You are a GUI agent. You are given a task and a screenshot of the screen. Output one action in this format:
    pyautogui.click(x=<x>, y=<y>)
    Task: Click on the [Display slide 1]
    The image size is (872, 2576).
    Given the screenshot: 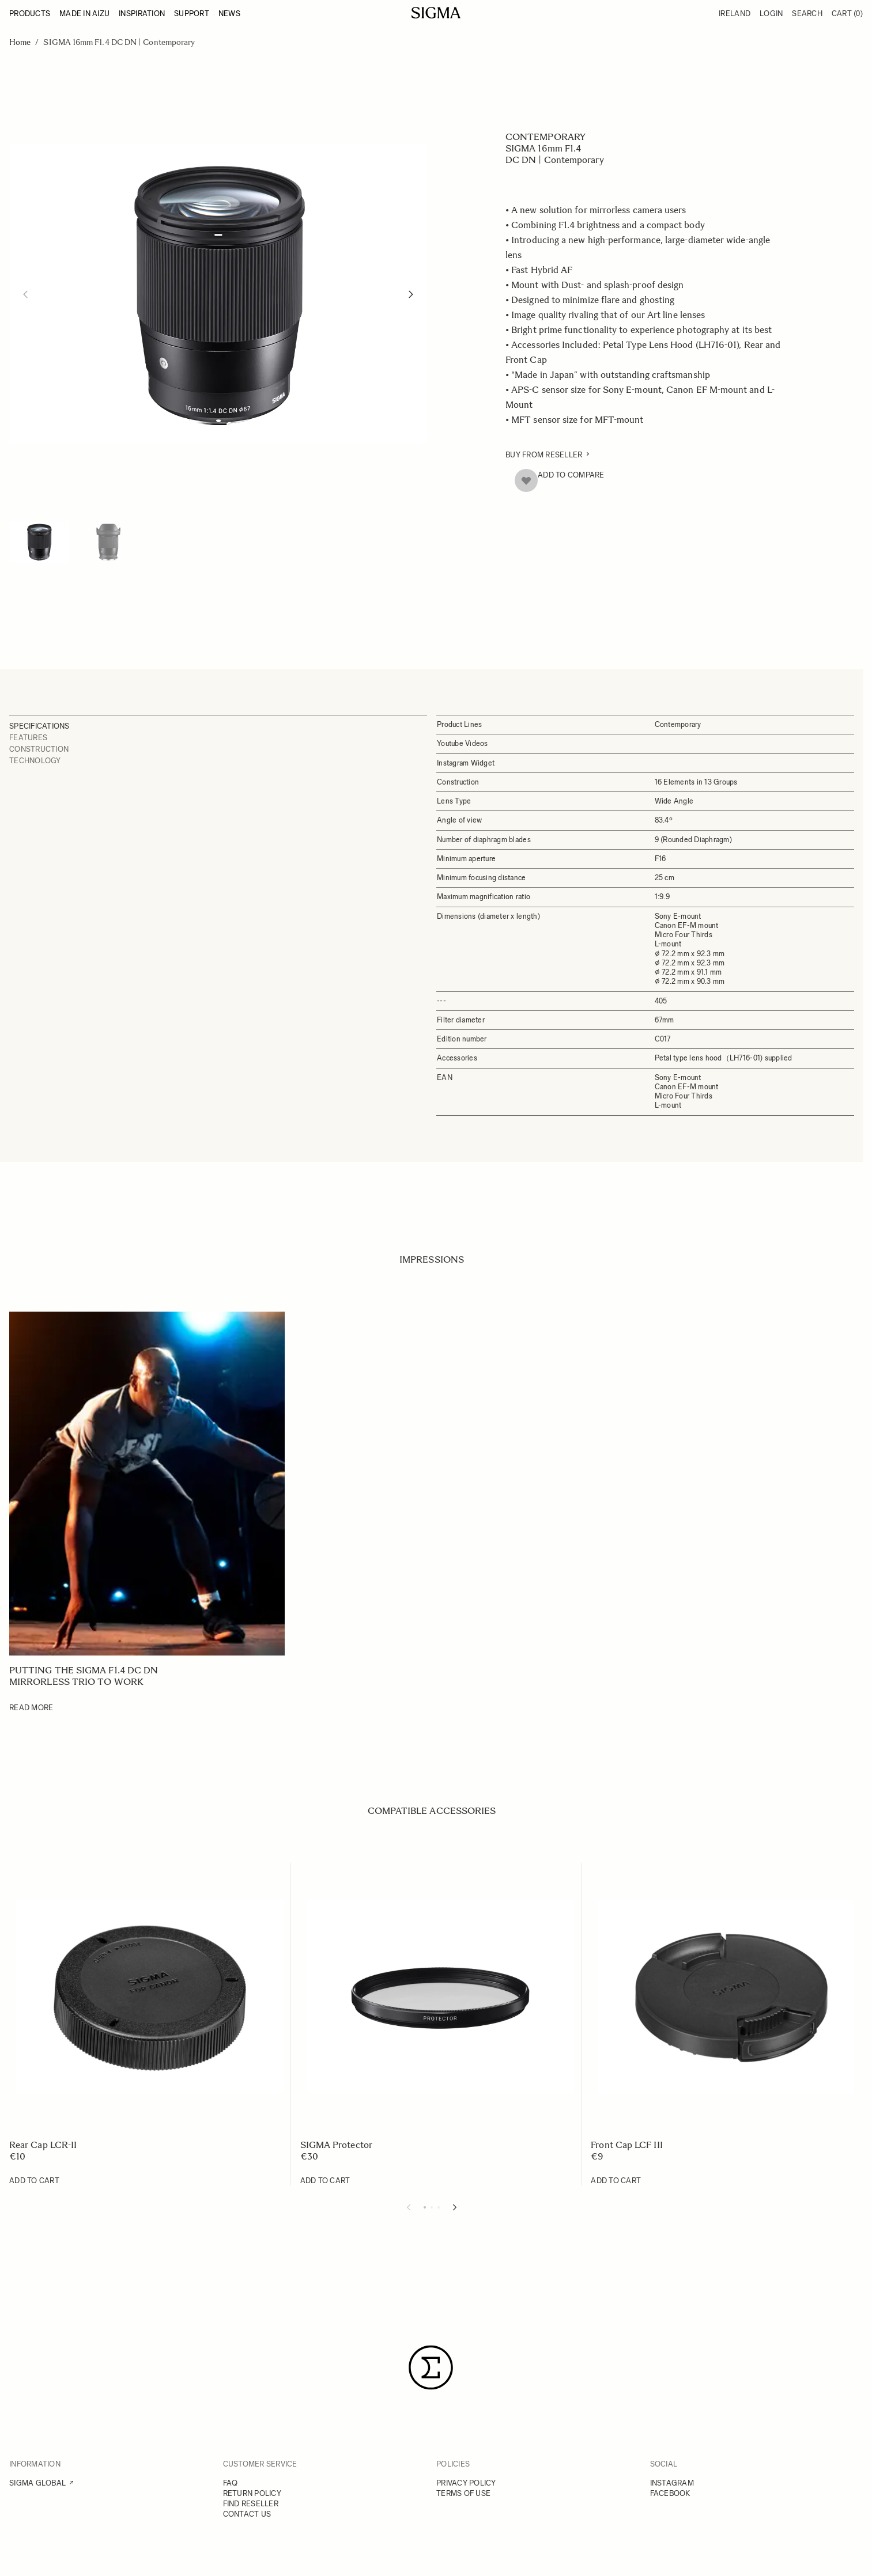 What is the action you would take?
    pyautogui.click(x=424, y=2207)
    